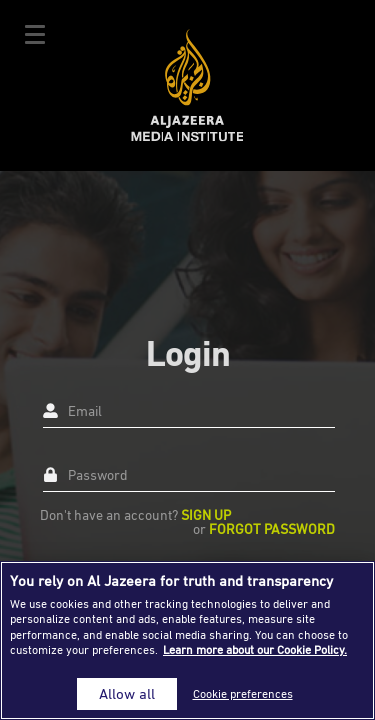 This screenshot has height=720, width=375. I want to click on Learn more about our Cookie Policy. [More information about your privacy], so click(255, 649).